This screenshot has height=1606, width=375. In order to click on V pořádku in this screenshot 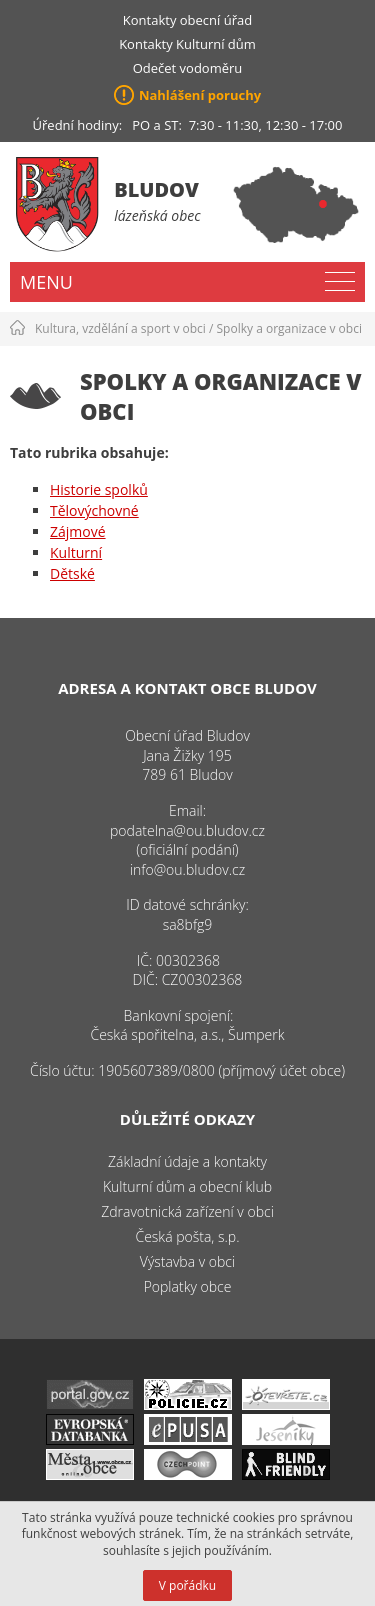, I will do `click(187, 1585)`.